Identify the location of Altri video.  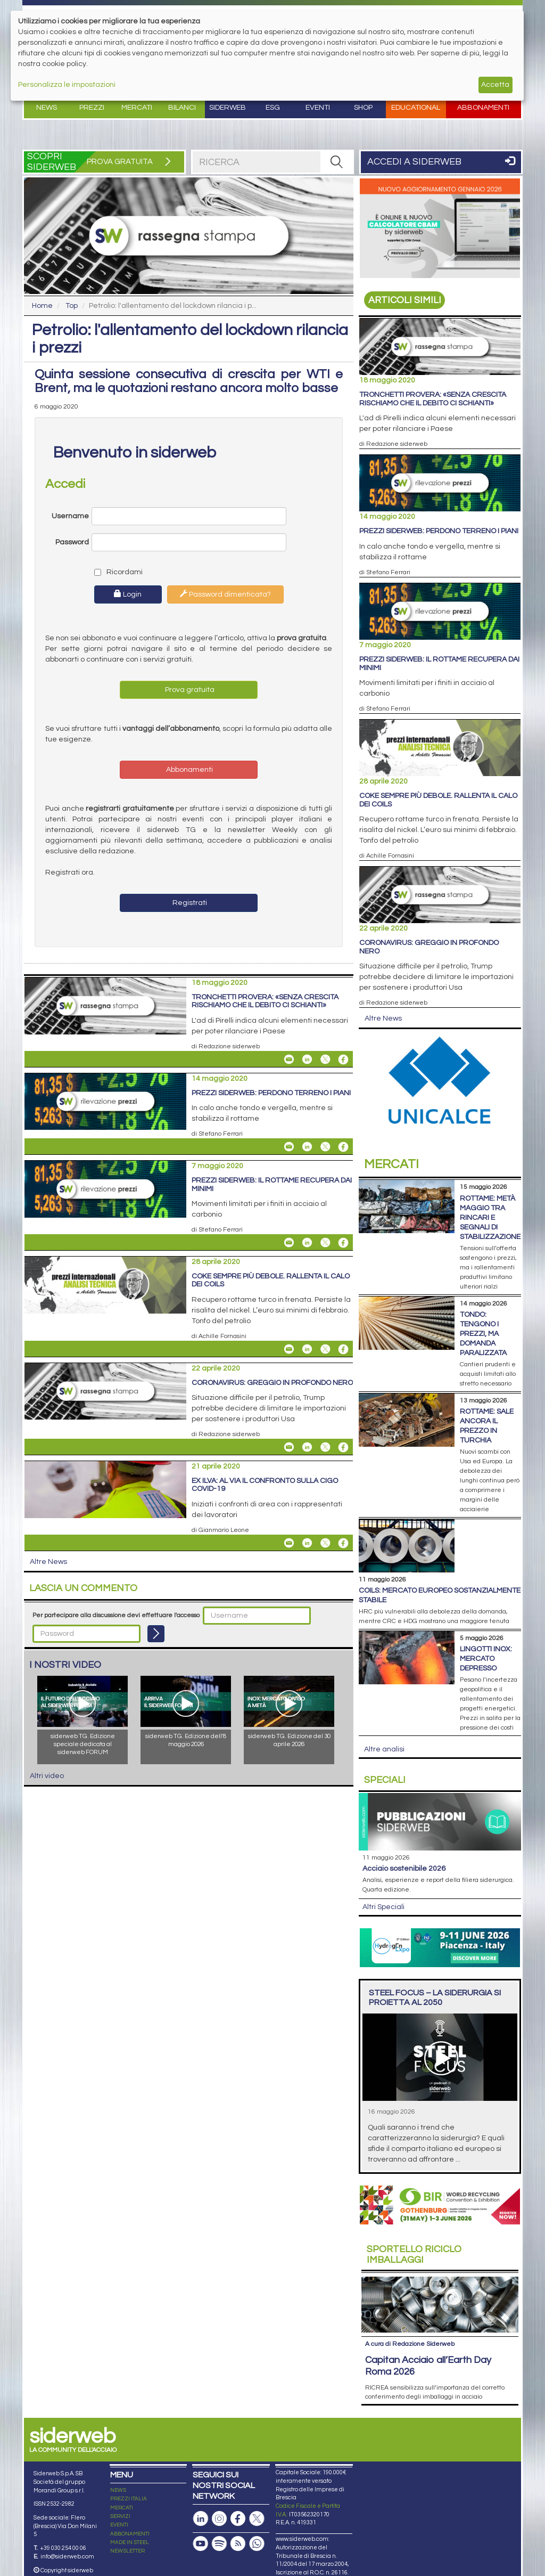
(47, 1776).